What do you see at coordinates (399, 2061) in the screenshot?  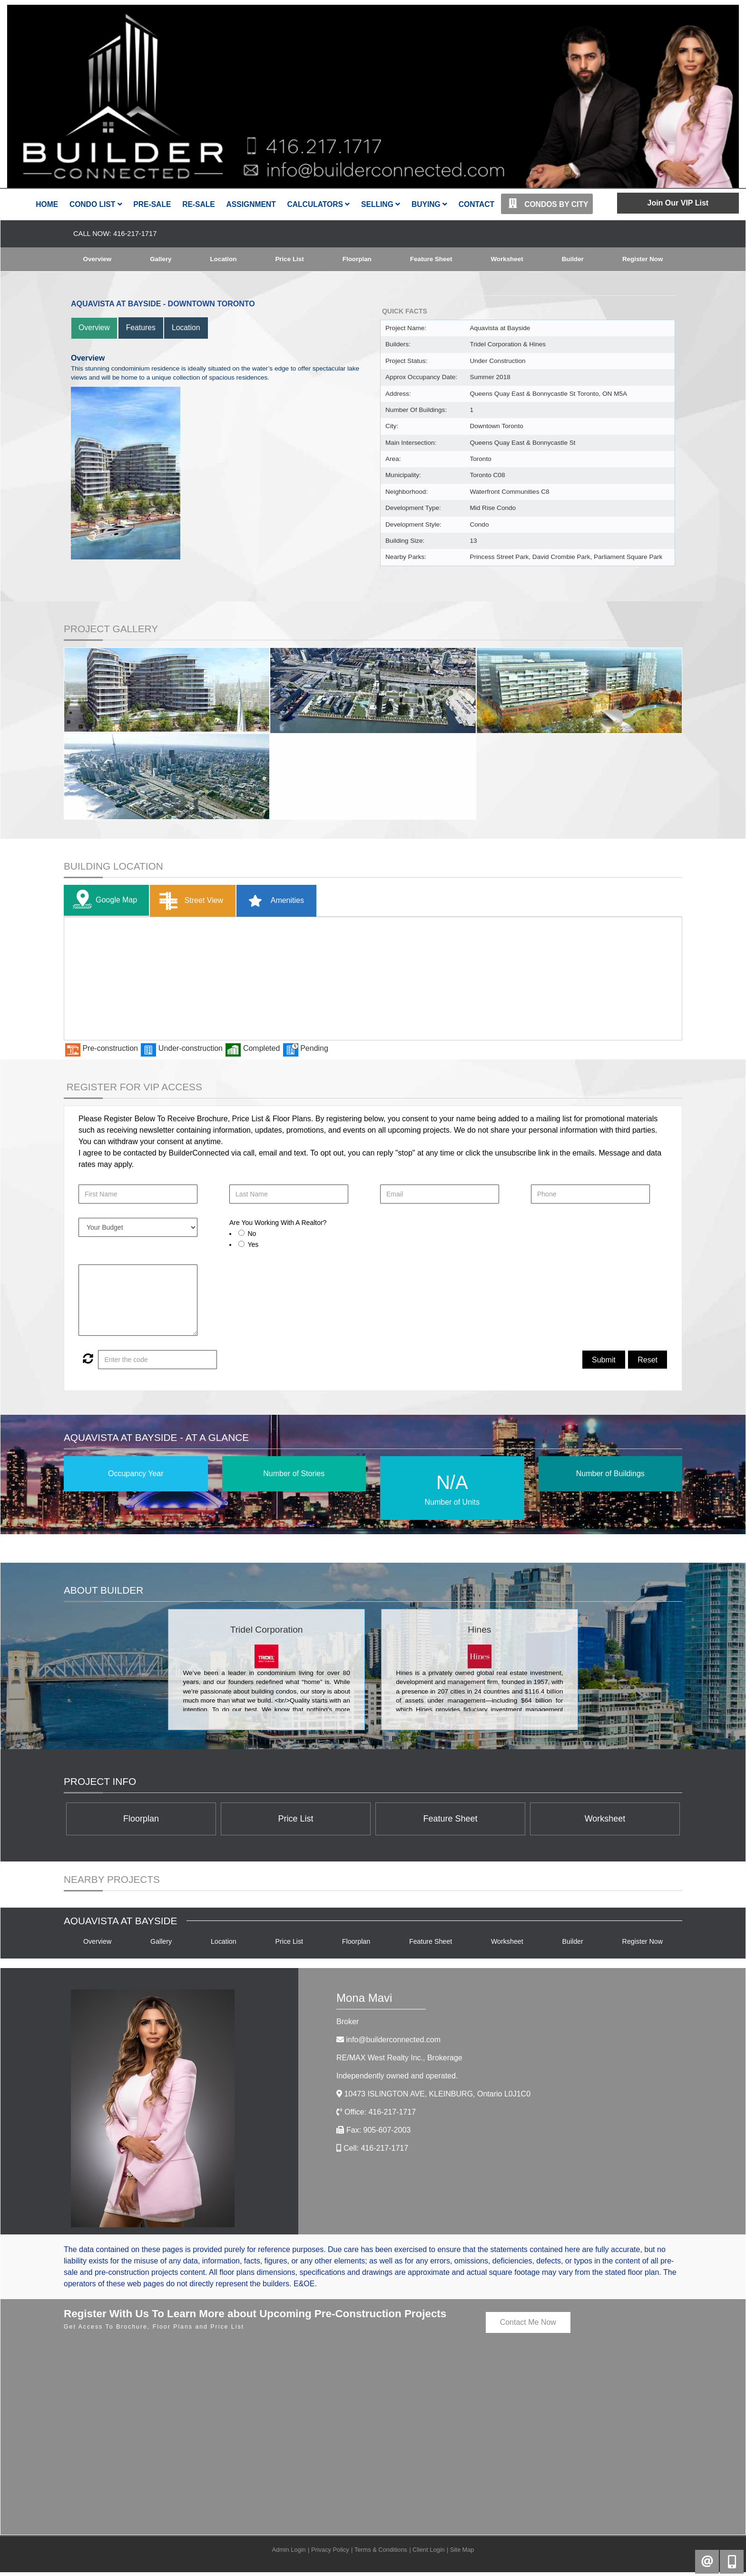 I see `RE/MAX West Realty Inc.` at bounding box center [399, 2061].